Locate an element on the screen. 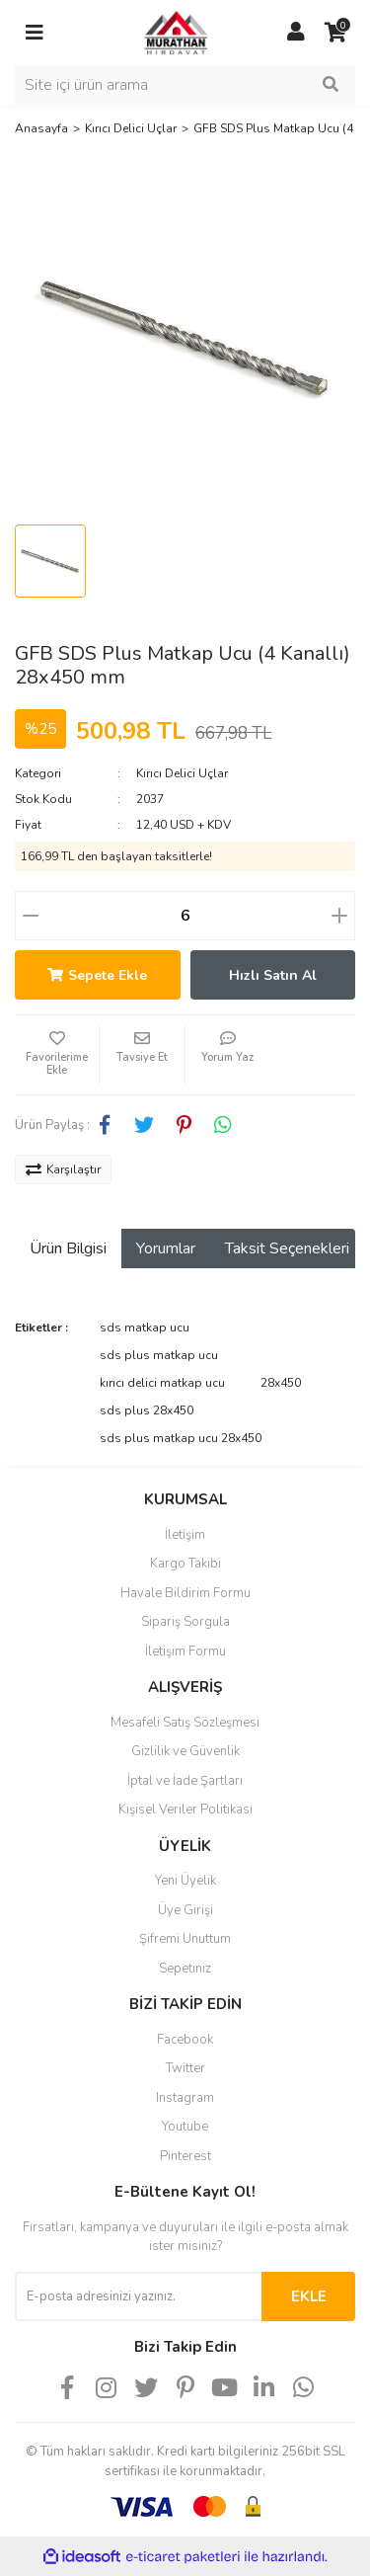 This screenshot has height=2576, width=370. [Cart] is located at coordinates (335, 32).